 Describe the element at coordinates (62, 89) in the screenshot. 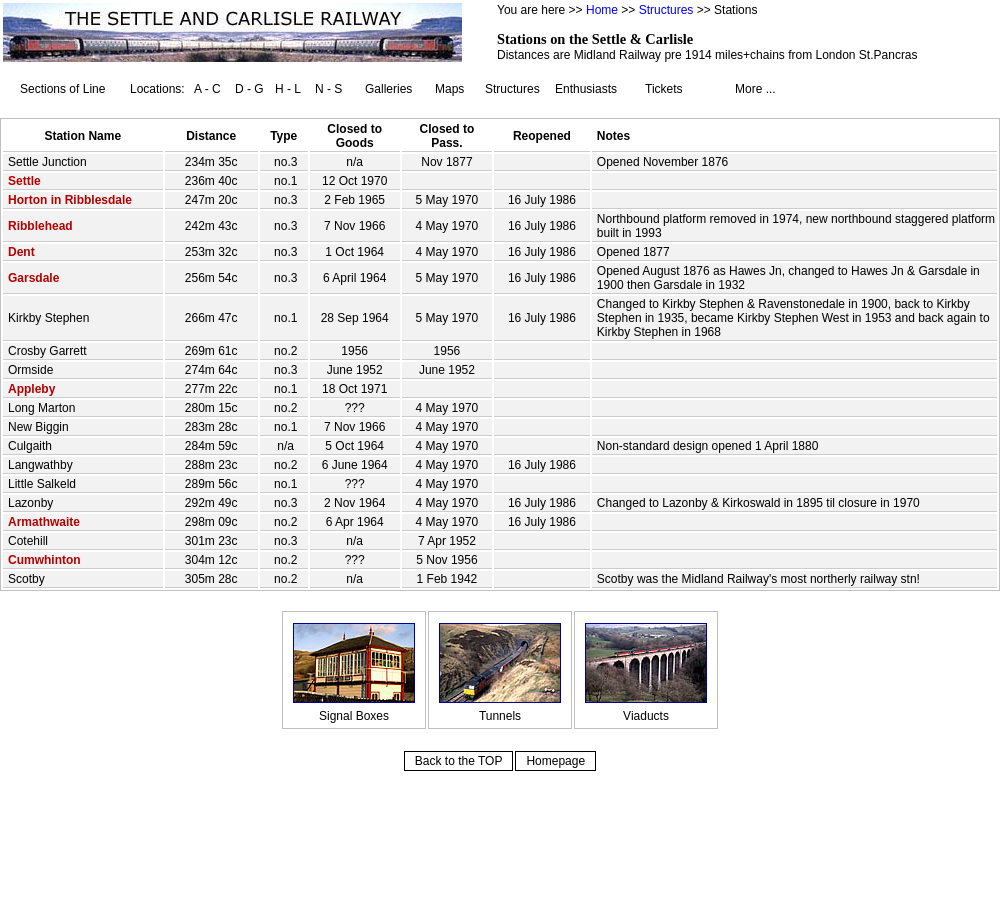

I see `Sections of Line` at that location.